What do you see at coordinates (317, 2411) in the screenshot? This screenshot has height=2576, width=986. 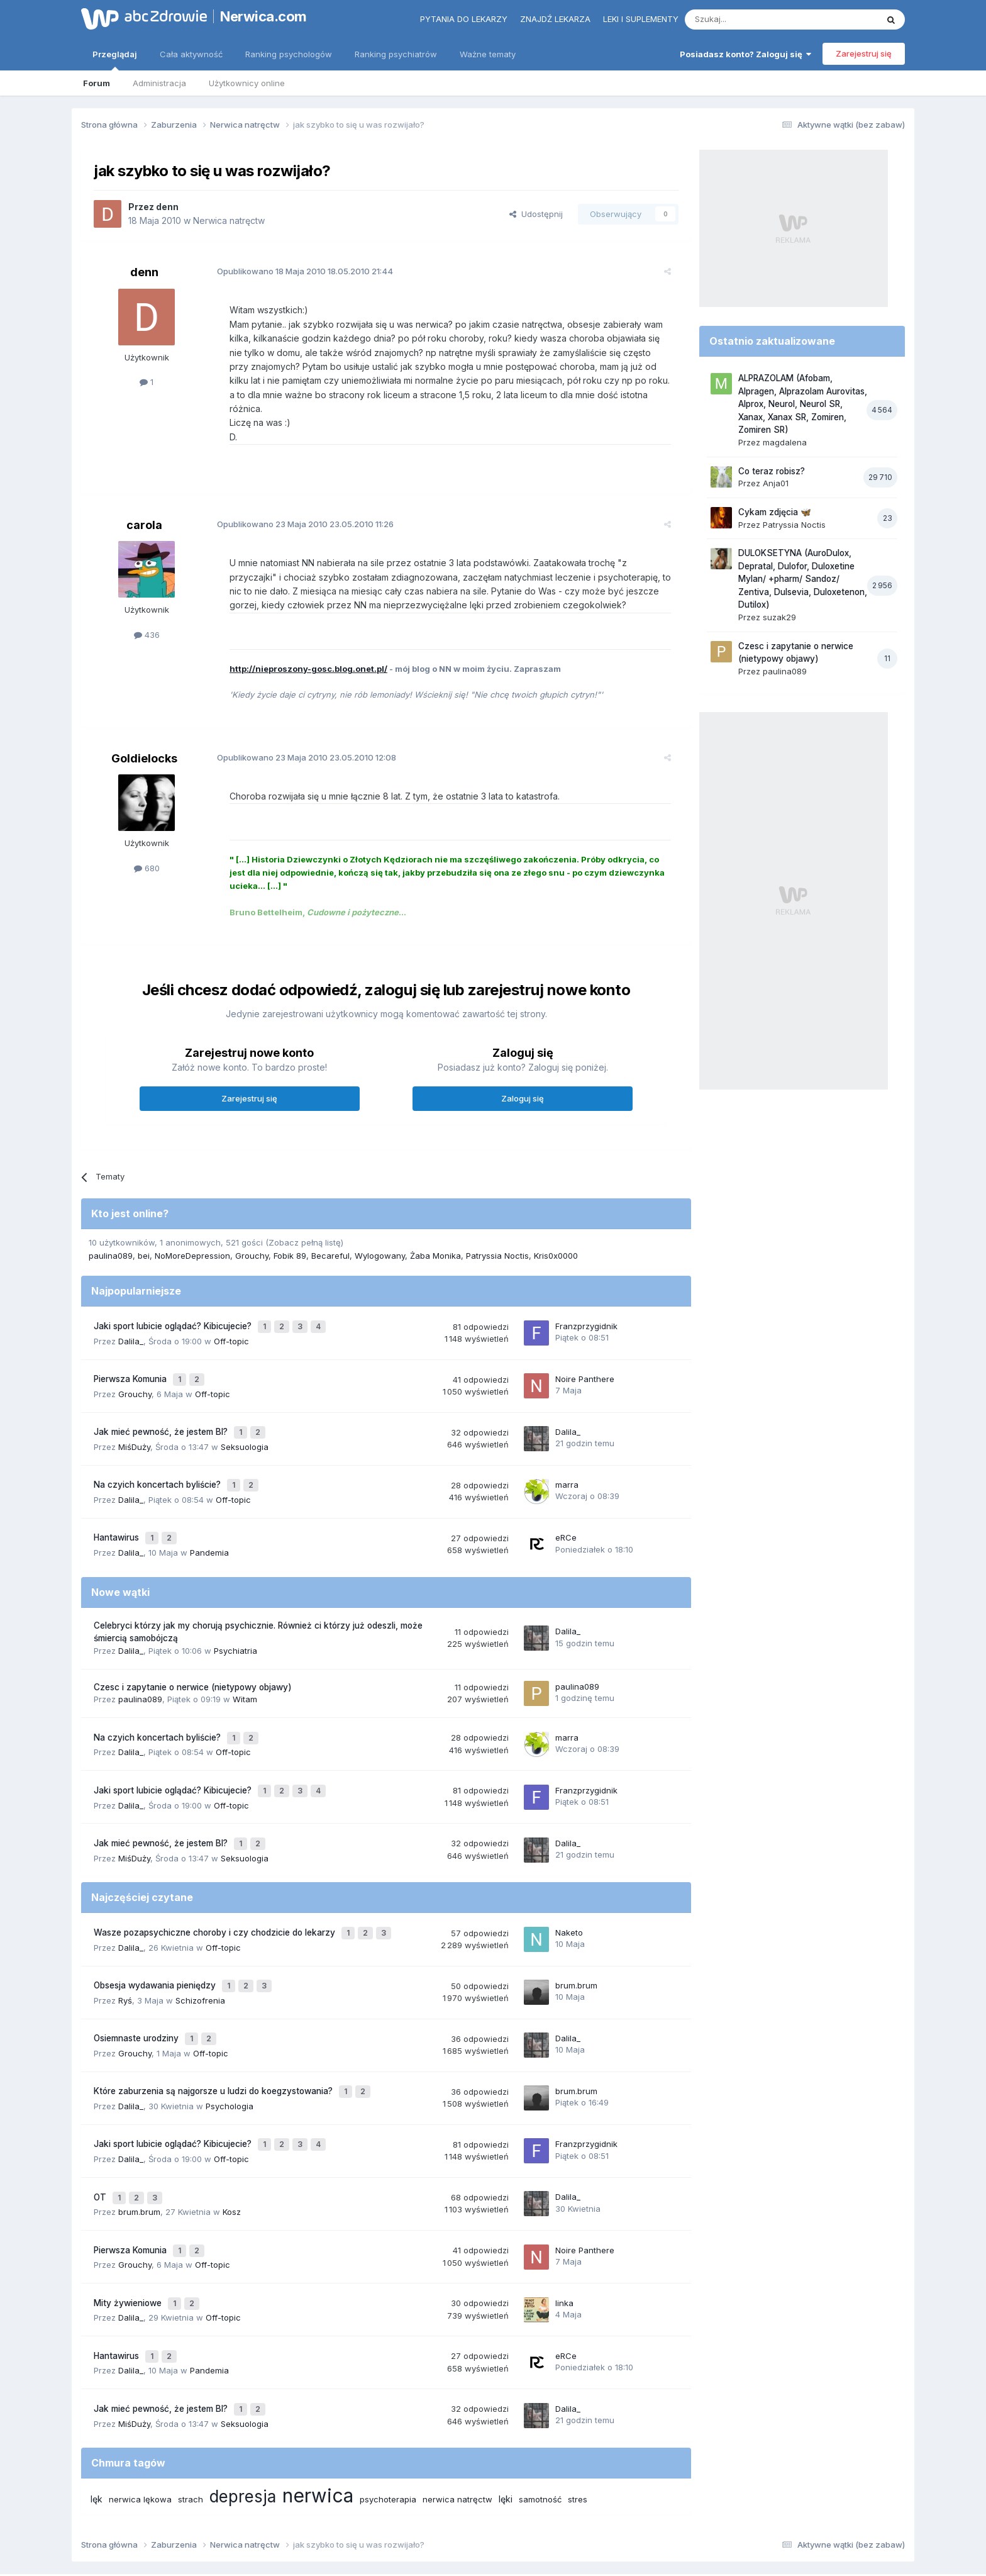 I see `nerwica` at bounding box center [317, 2411].